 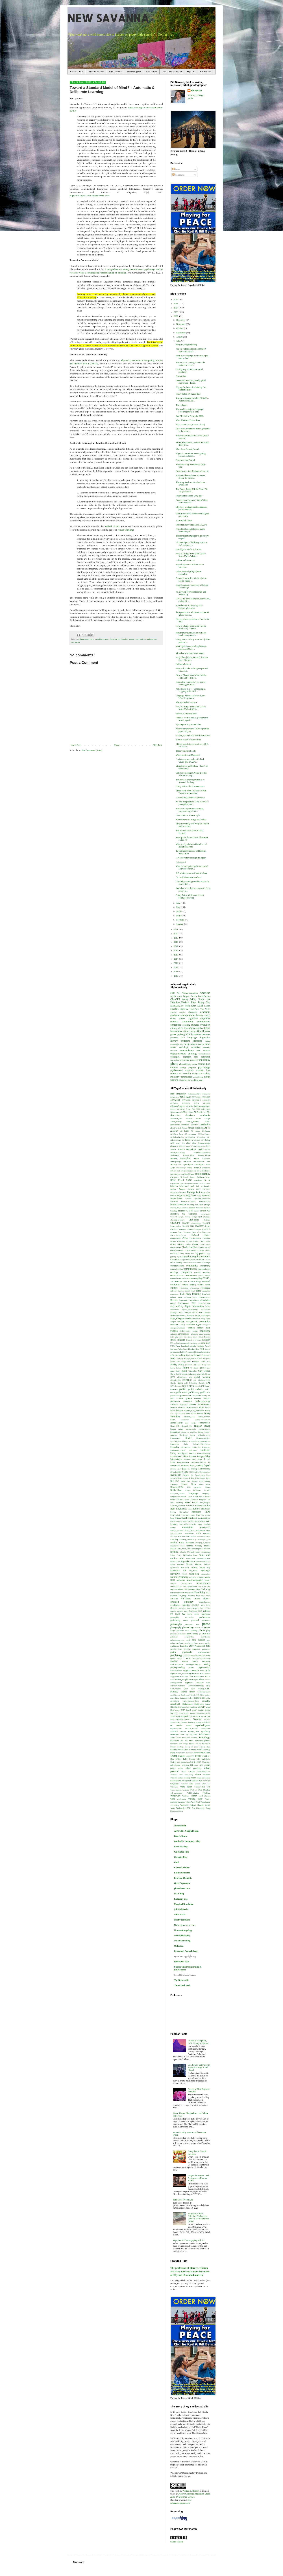 What do you see at coordinates (194, 1235) in the screenshot?
I see `childhood` at bounding box center [194, 1235].